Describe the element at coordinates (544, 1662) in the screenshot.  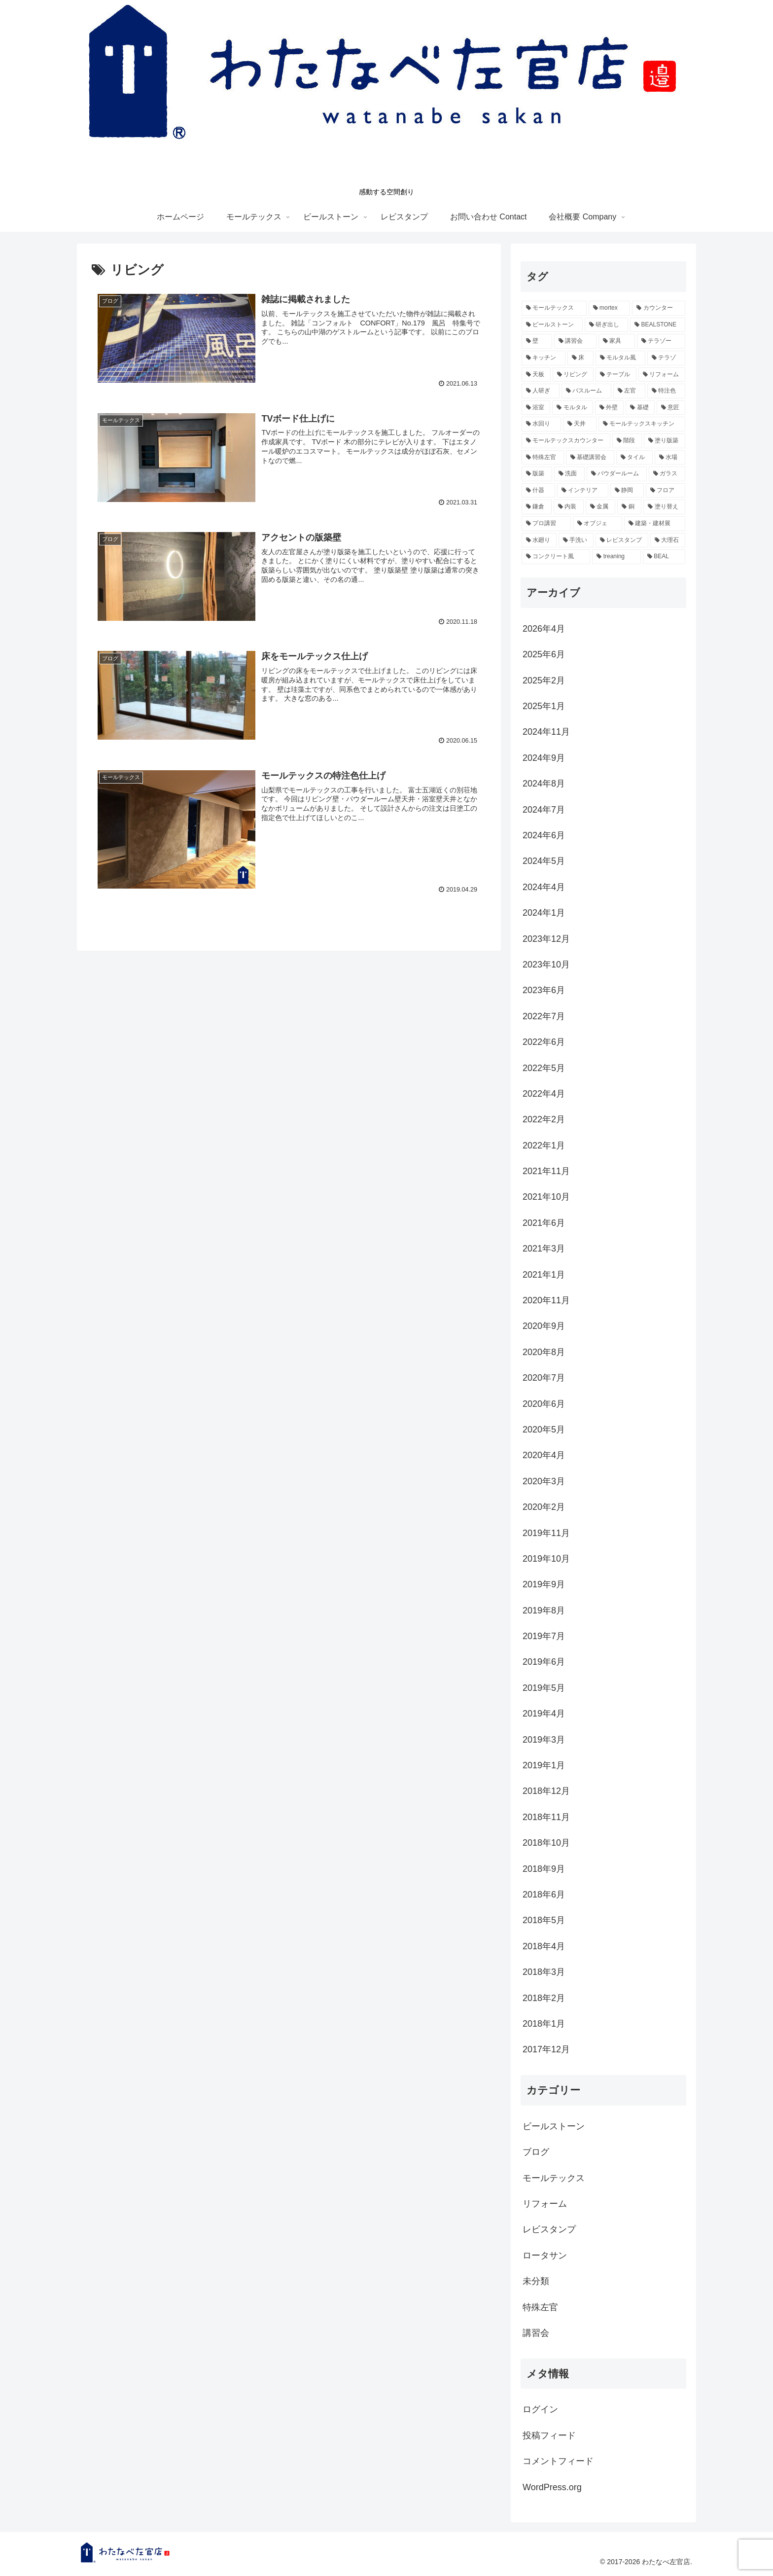
I see `2019年6月` at that location.